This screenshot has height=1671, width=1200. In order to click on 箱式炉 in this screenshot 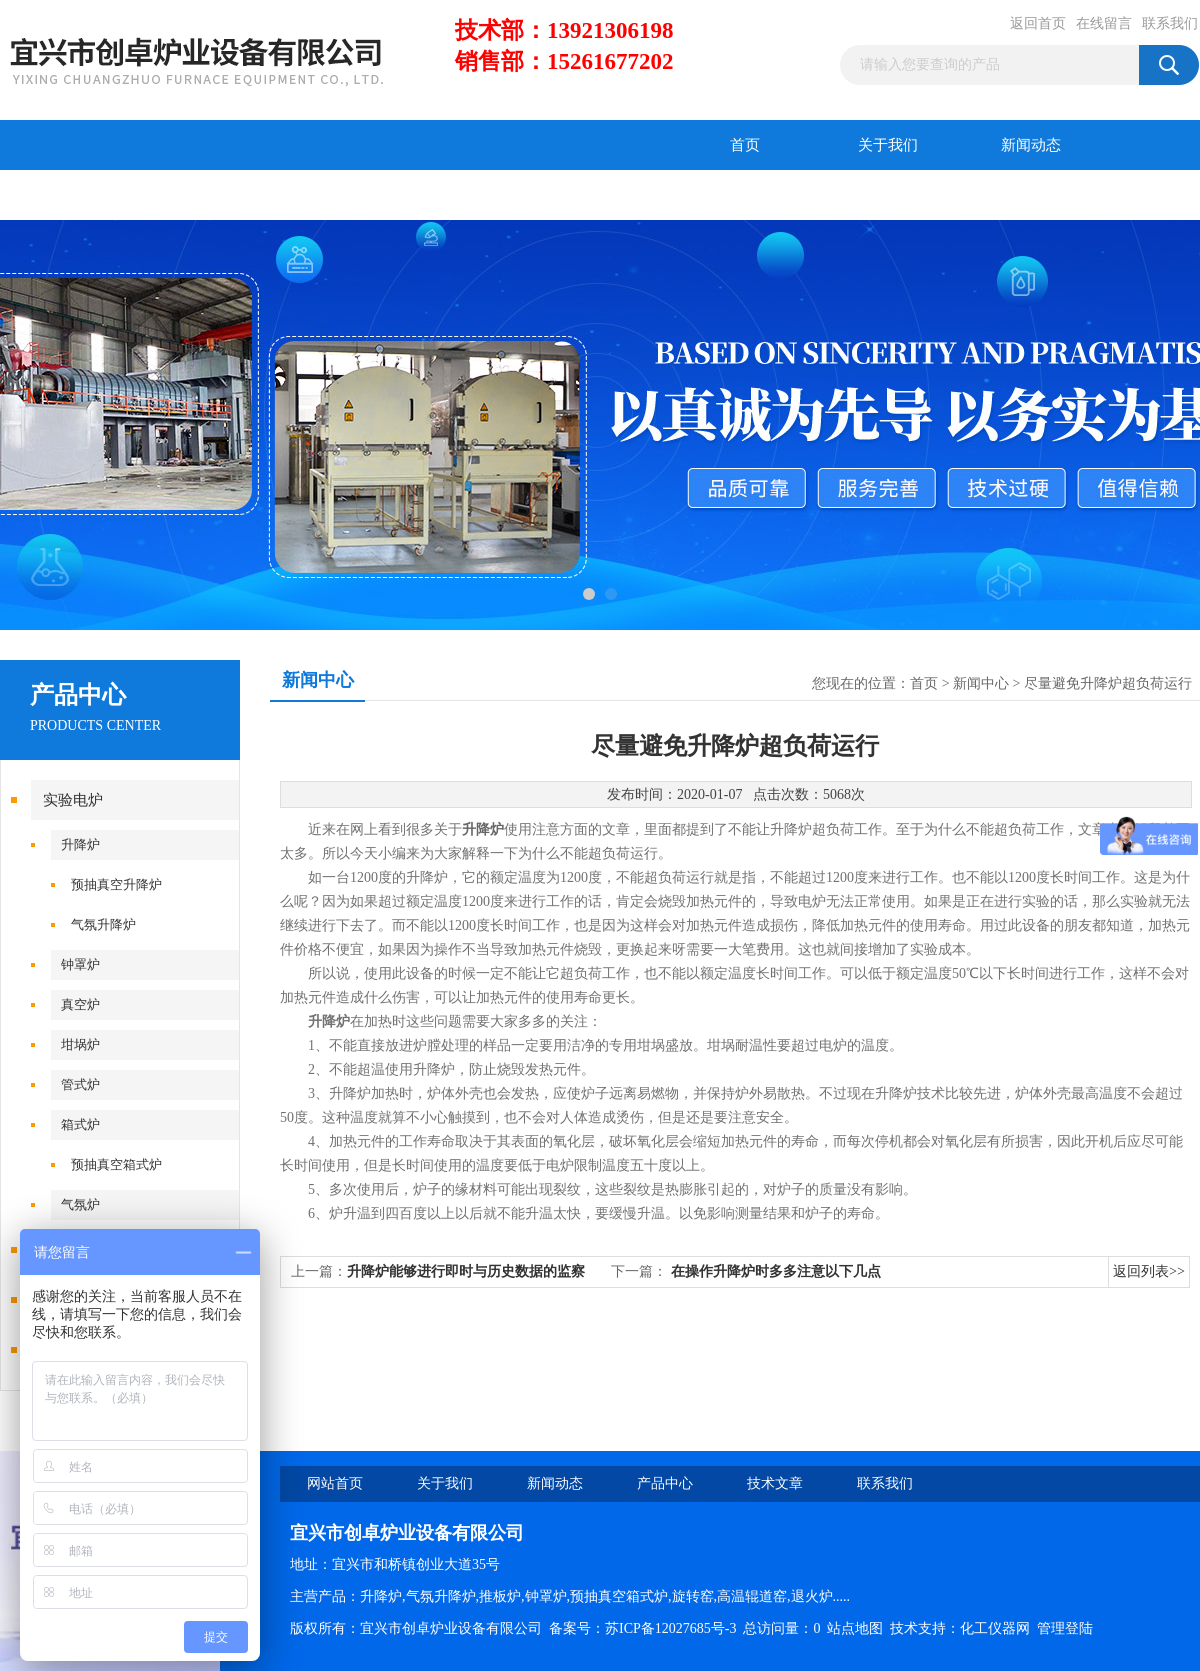, I will do `click(80, 1124)`.